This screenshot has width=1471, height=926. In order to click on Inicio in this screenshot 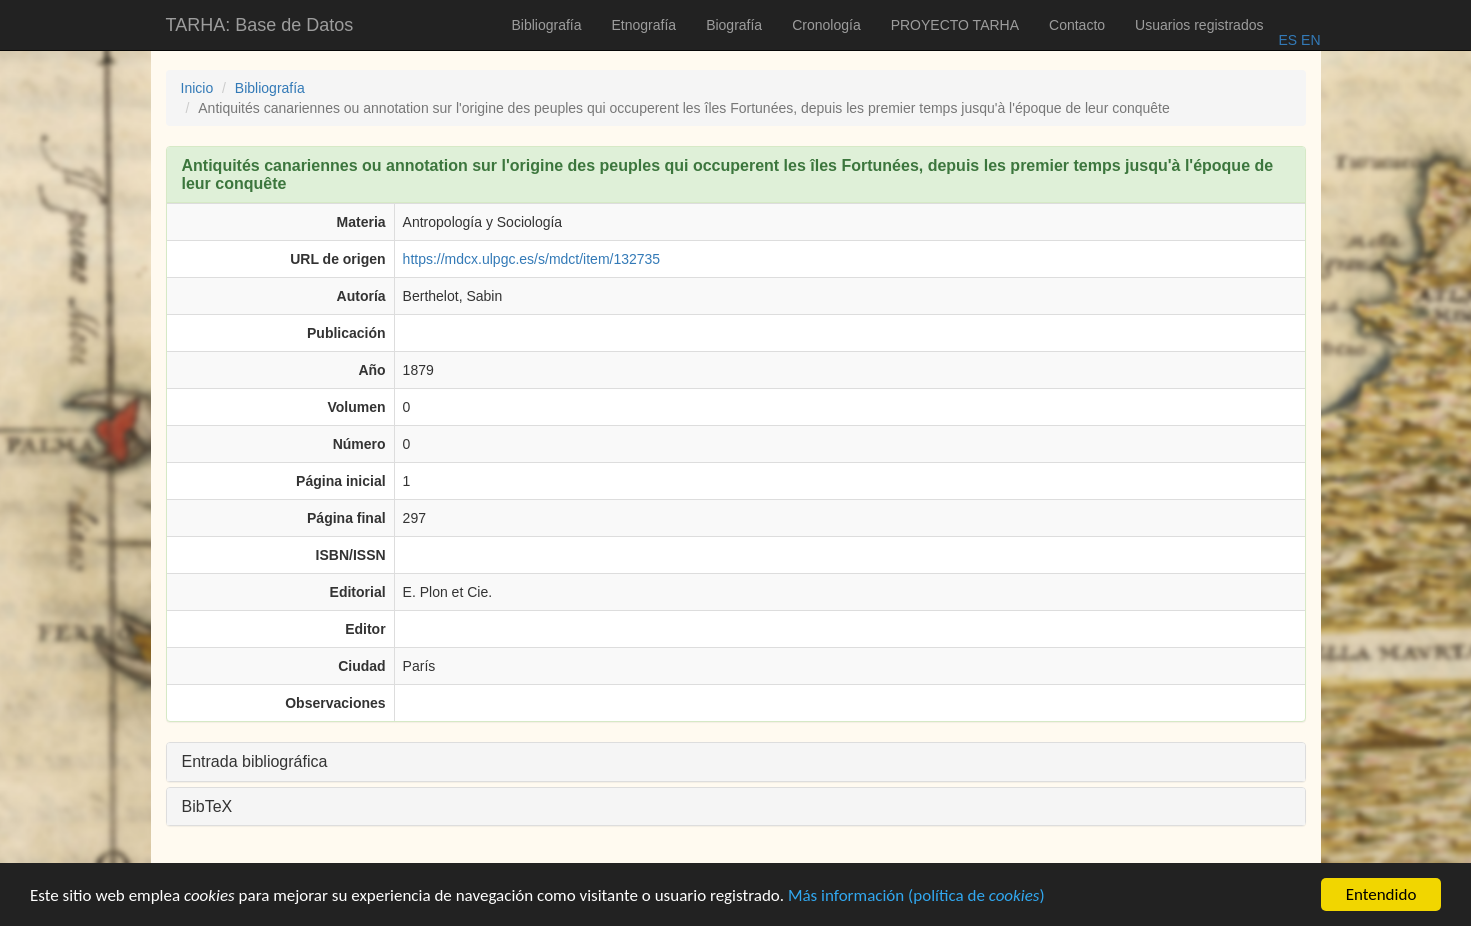, I will do `click(197, 88)`.